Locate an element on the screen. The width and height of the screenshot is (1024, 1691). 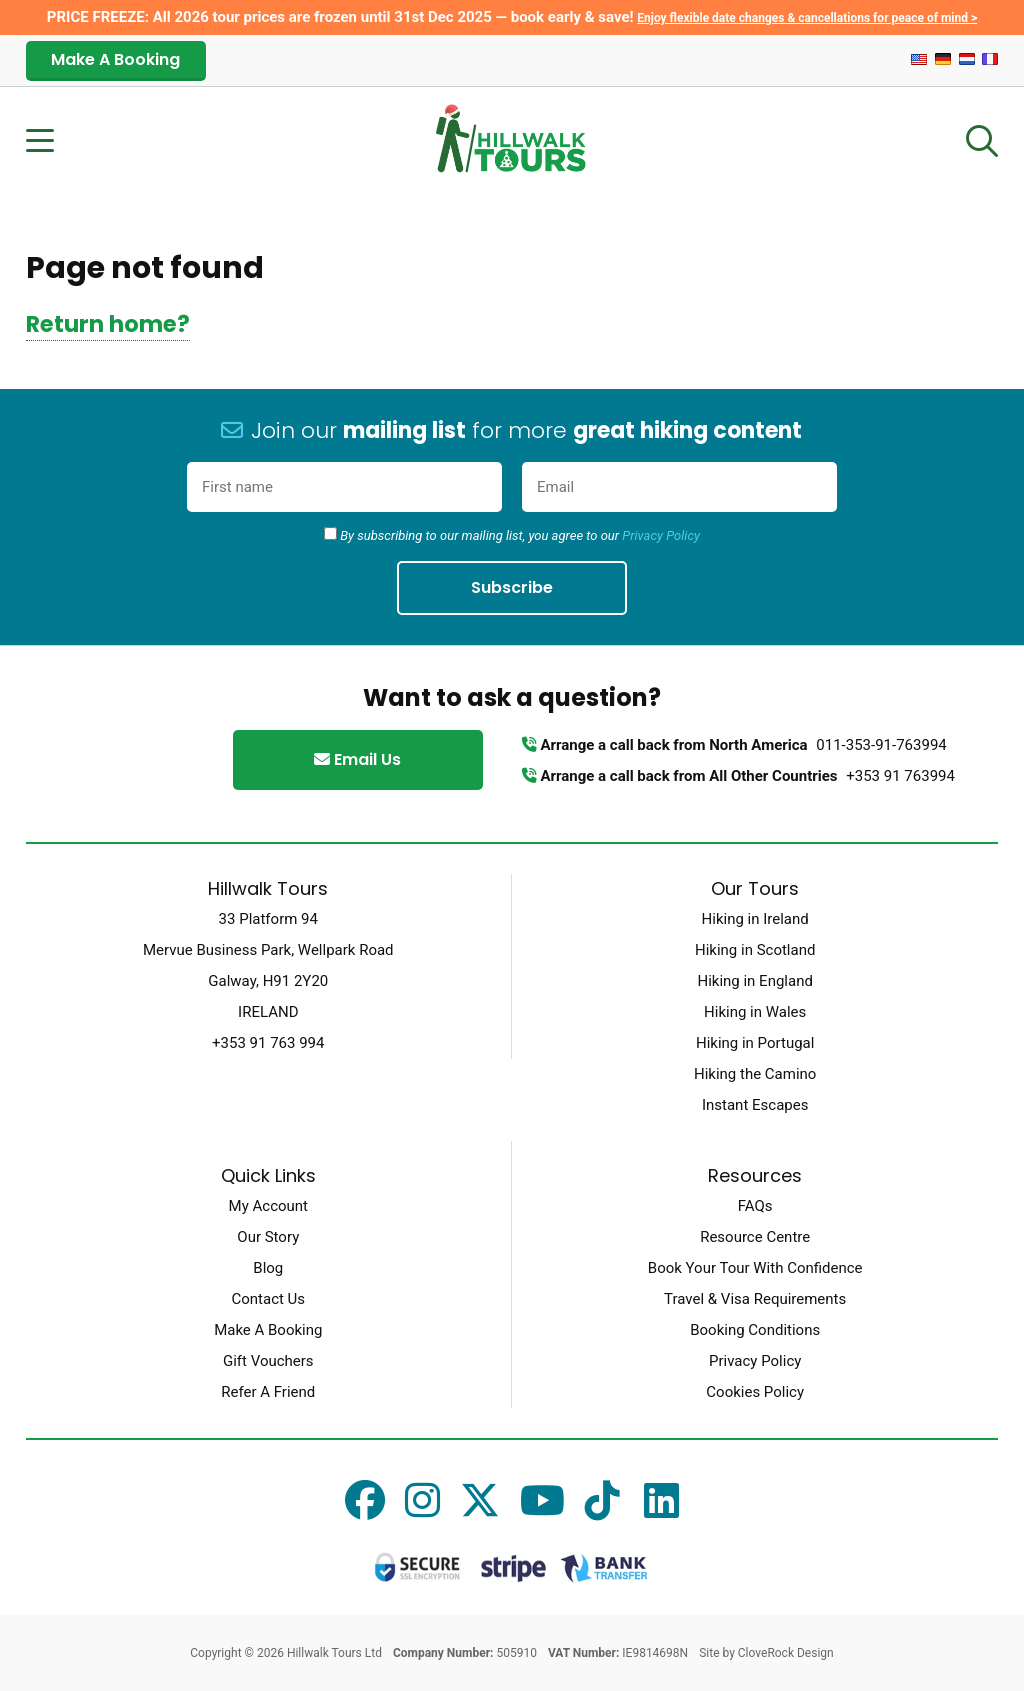
Cookies Policy is located at coordinates (755, 1392).